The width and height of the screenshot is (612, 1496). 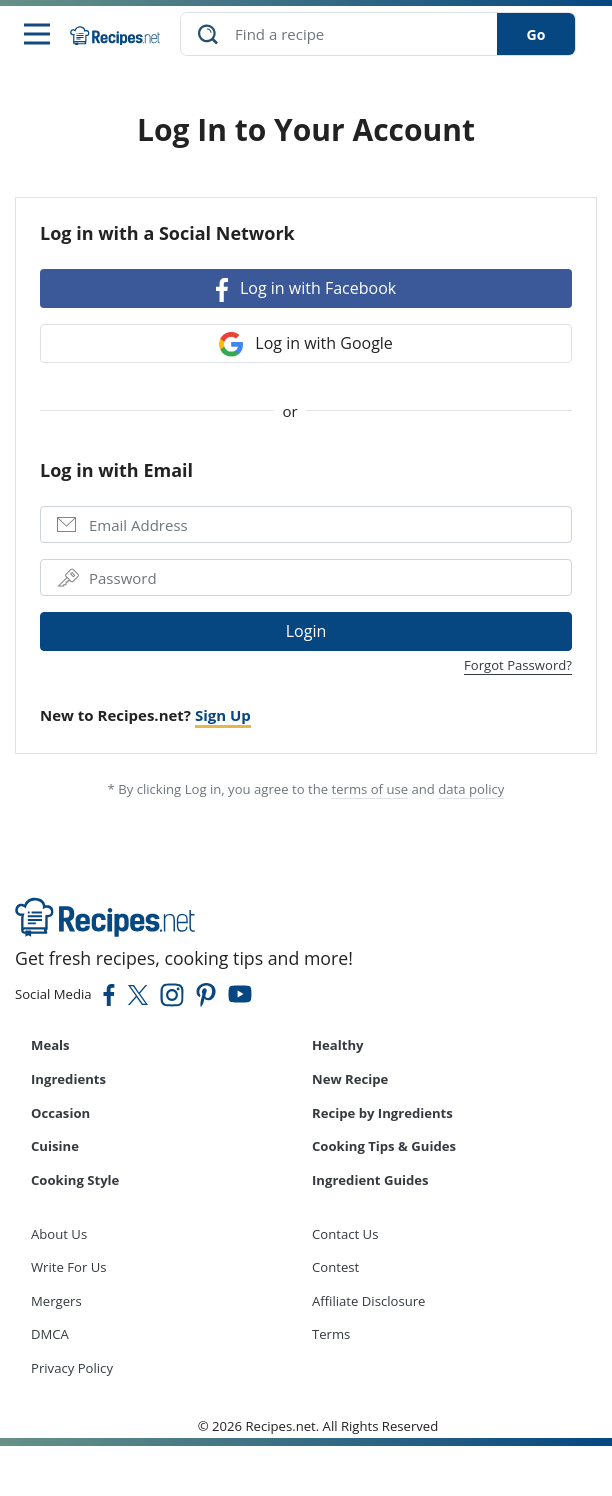 I want to click on Affiliate Disclosure, so click(x=368, y=1301).